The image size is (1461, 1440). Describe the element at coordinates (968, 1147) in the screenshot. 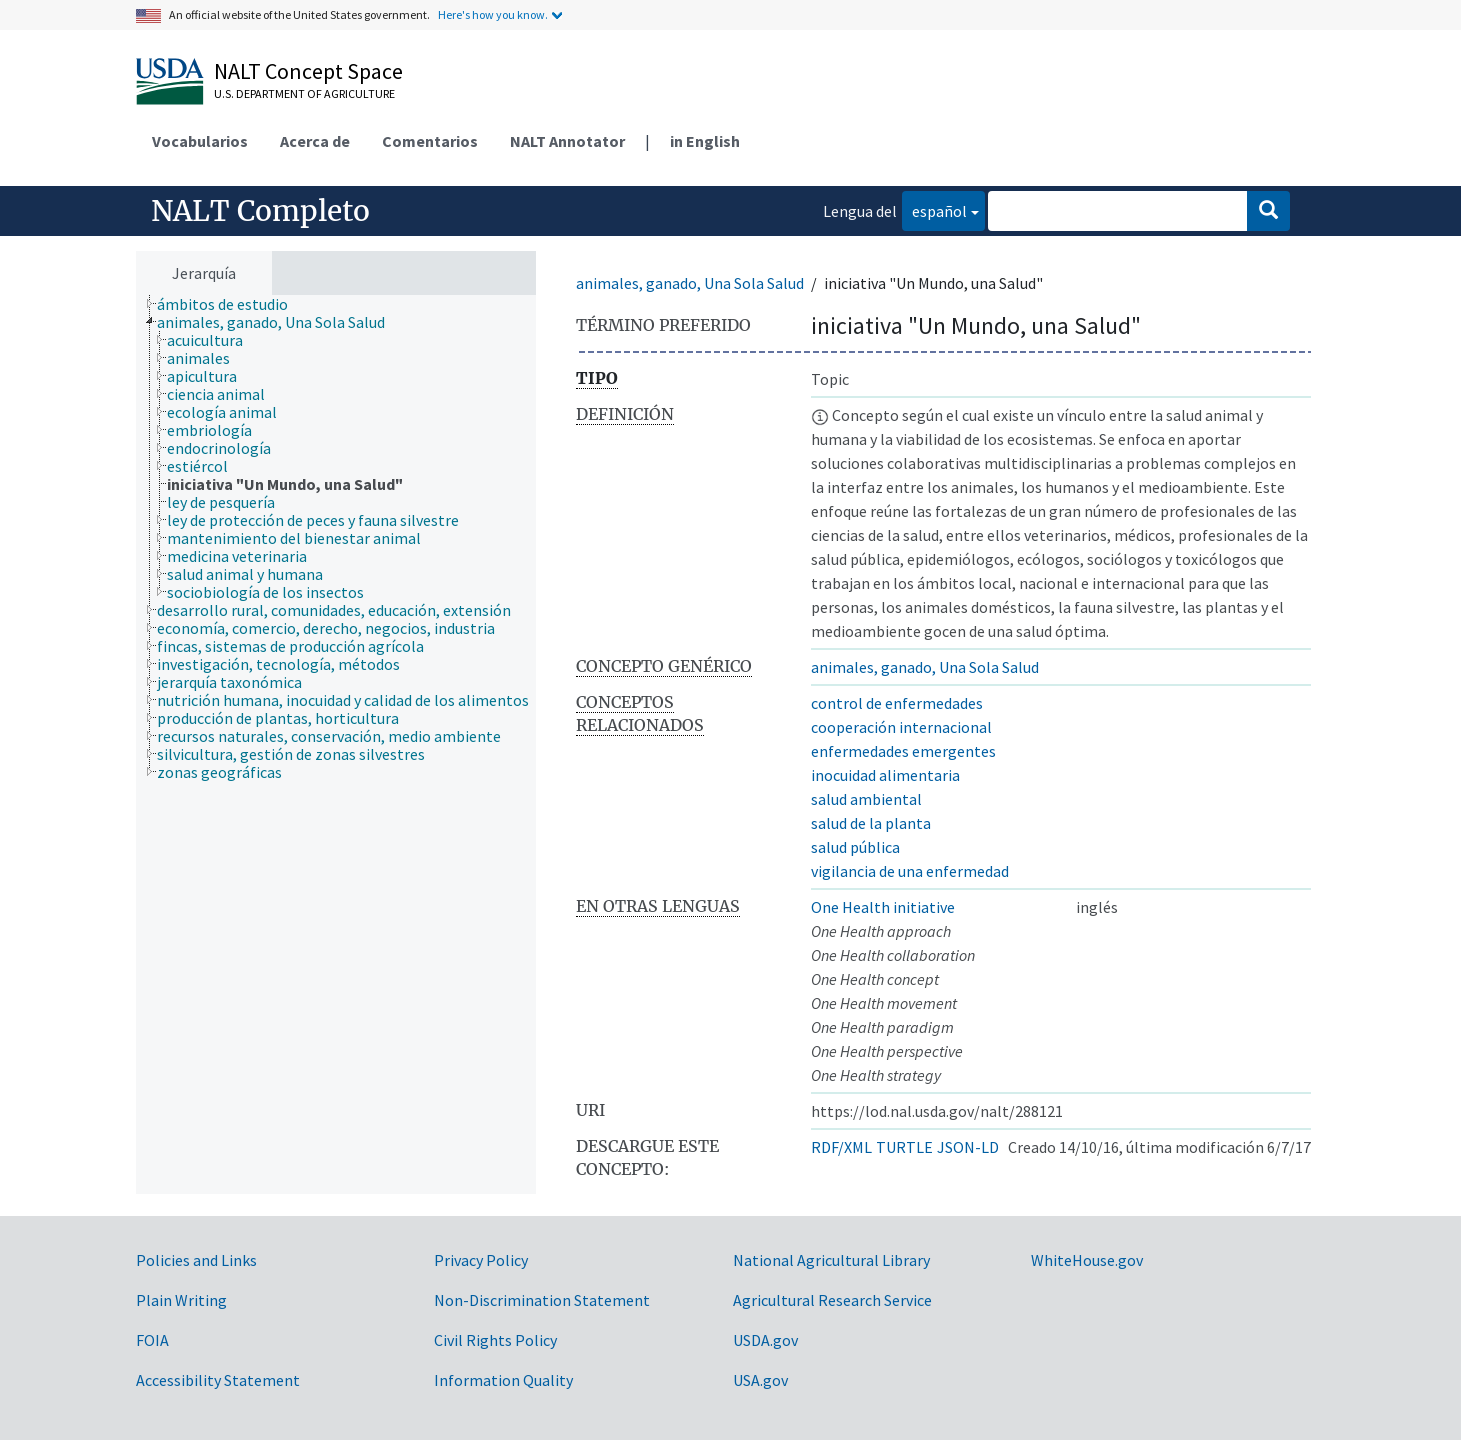

I see `JSON-LD` at that location.